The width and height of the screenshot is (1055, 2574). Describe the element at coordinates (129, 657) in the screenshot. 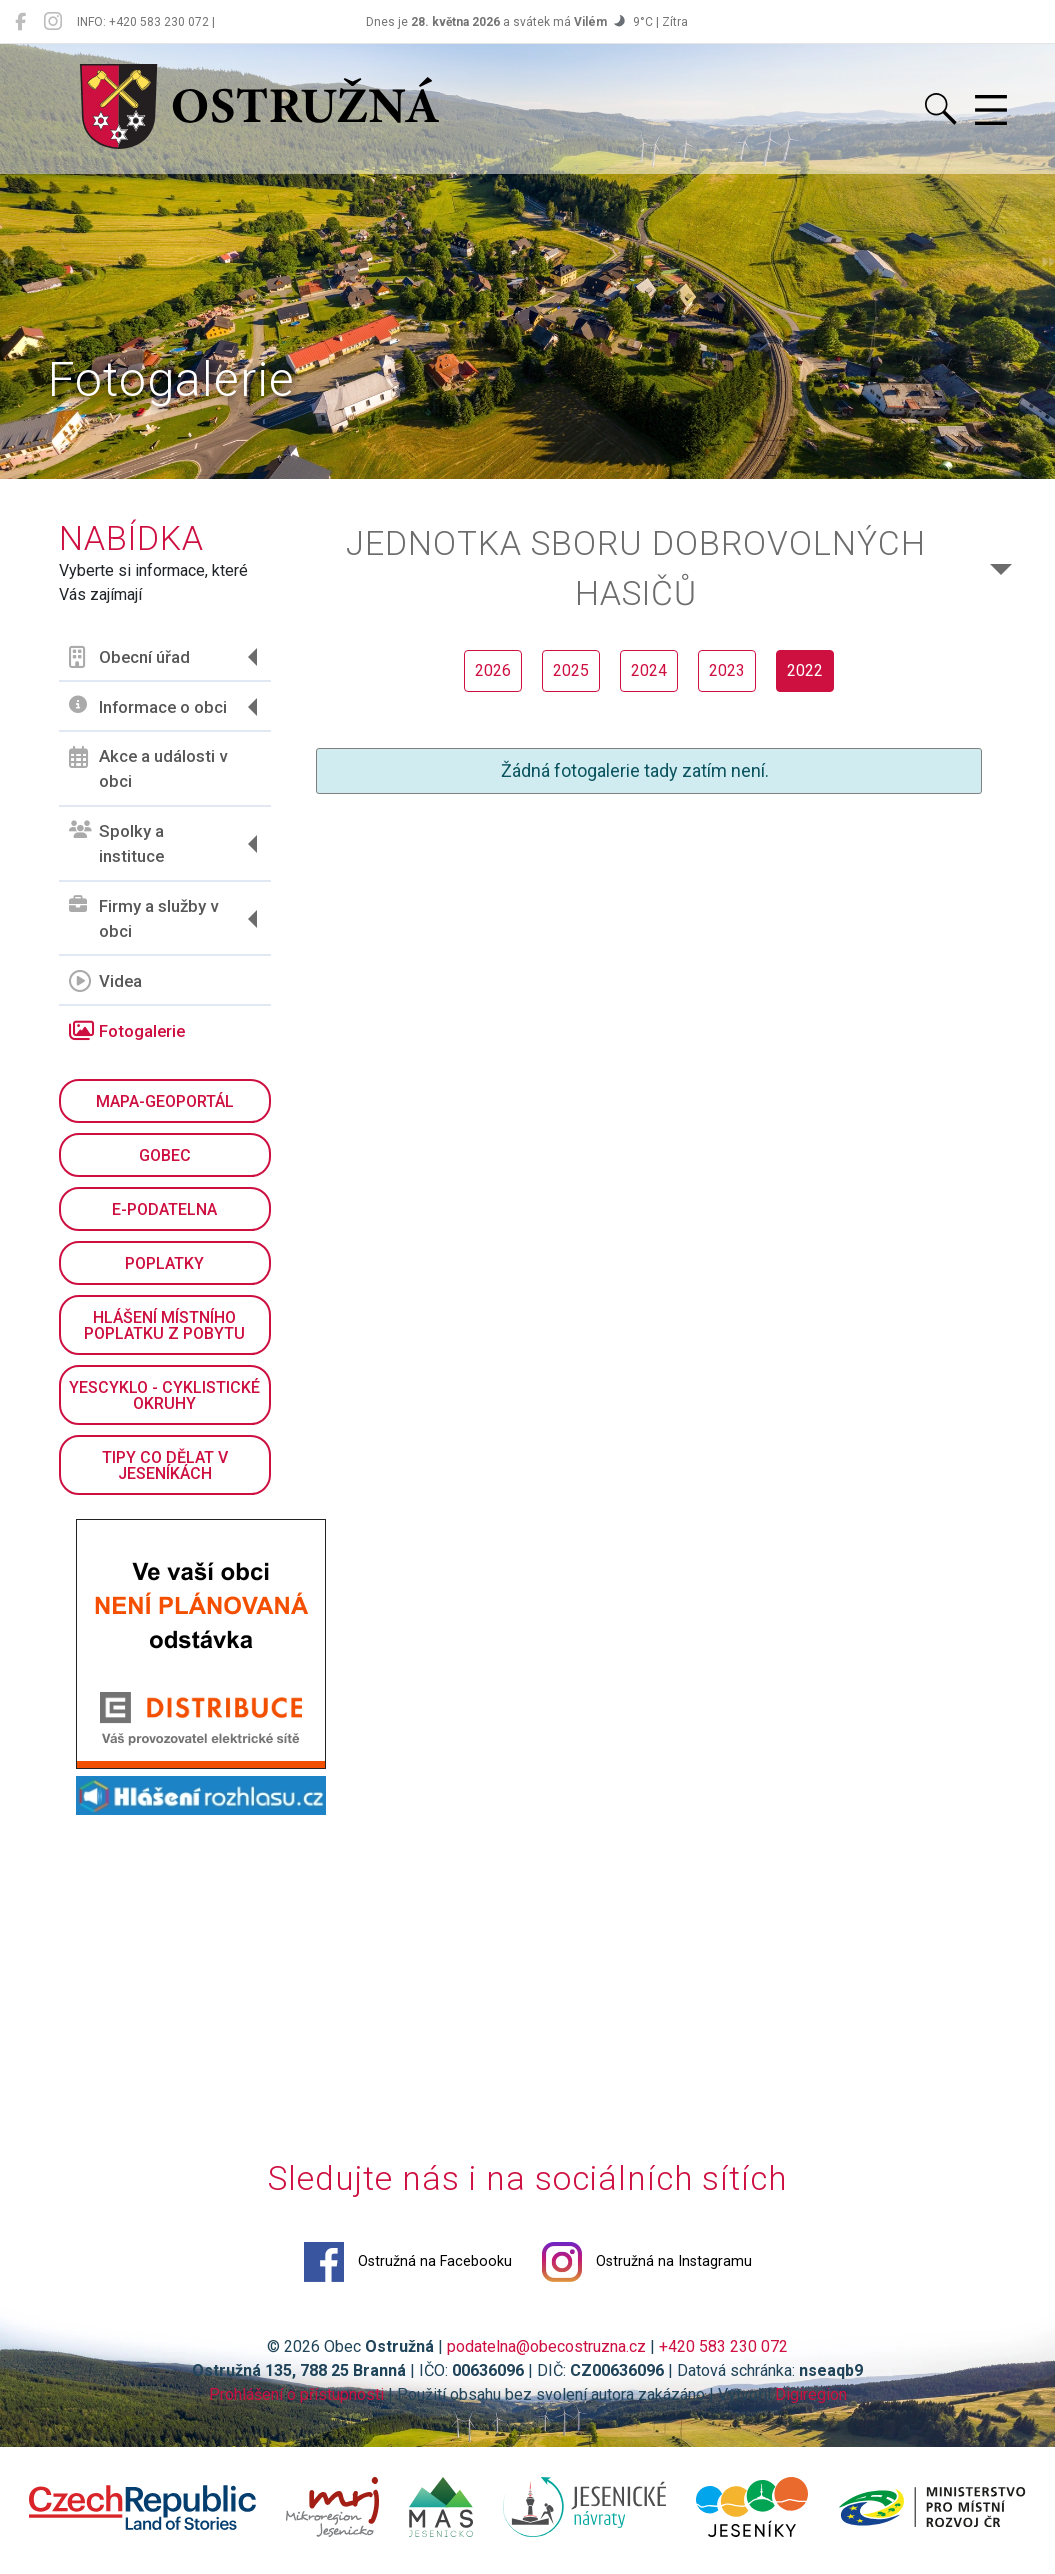

I see `Obecní úřad` at that location.